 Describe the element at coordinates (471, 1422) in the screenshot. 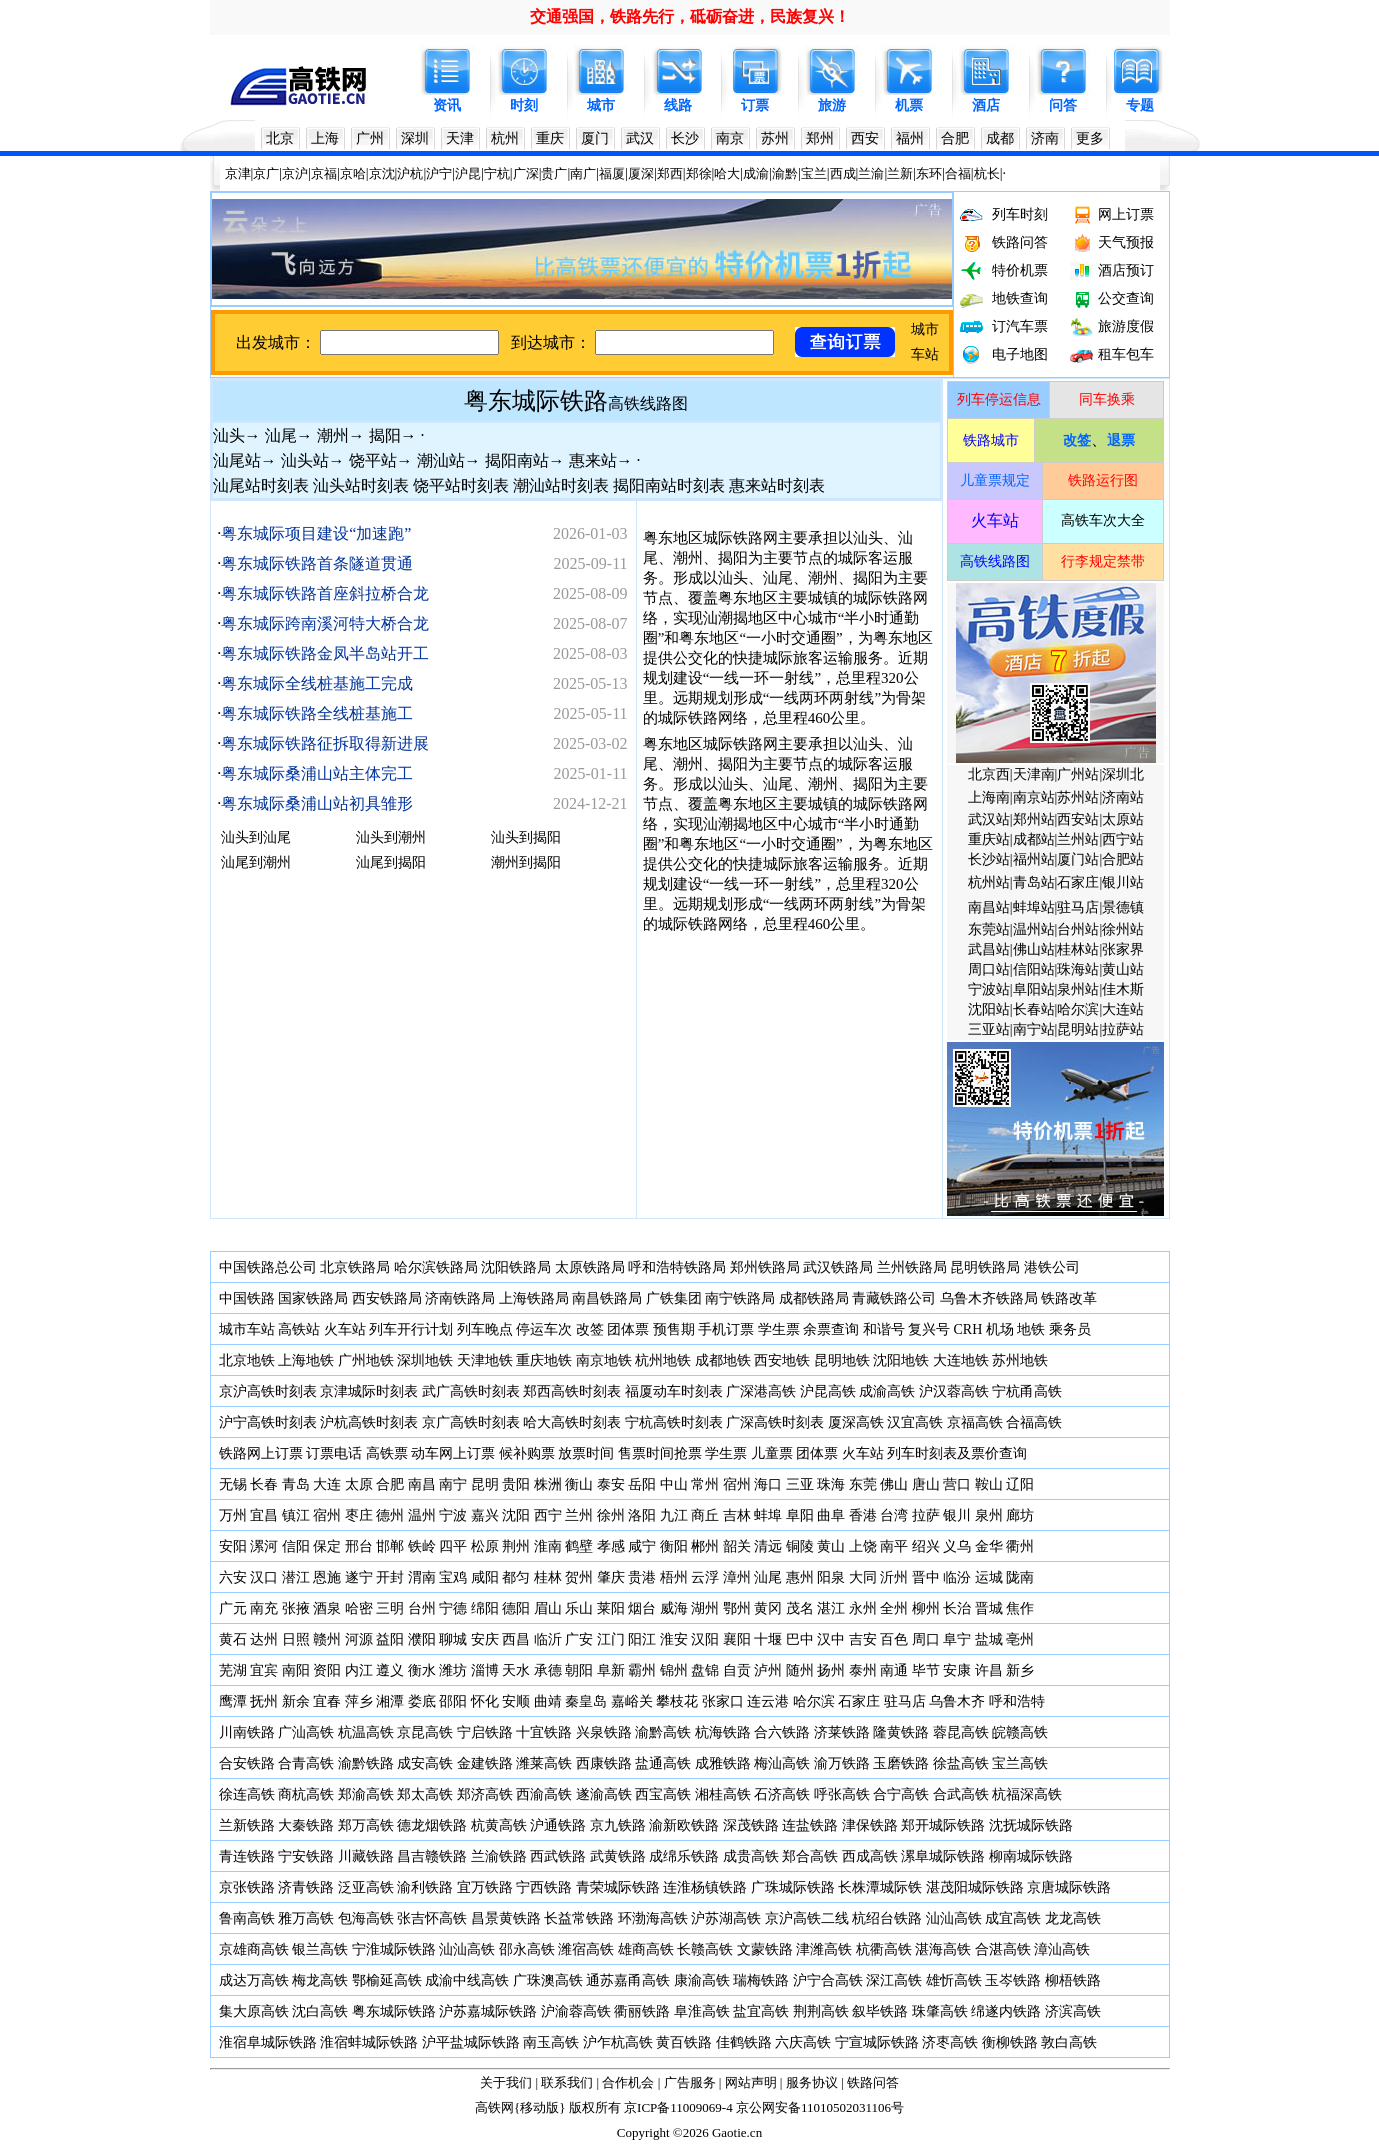

I see `京广高铁时刻表` at that location.